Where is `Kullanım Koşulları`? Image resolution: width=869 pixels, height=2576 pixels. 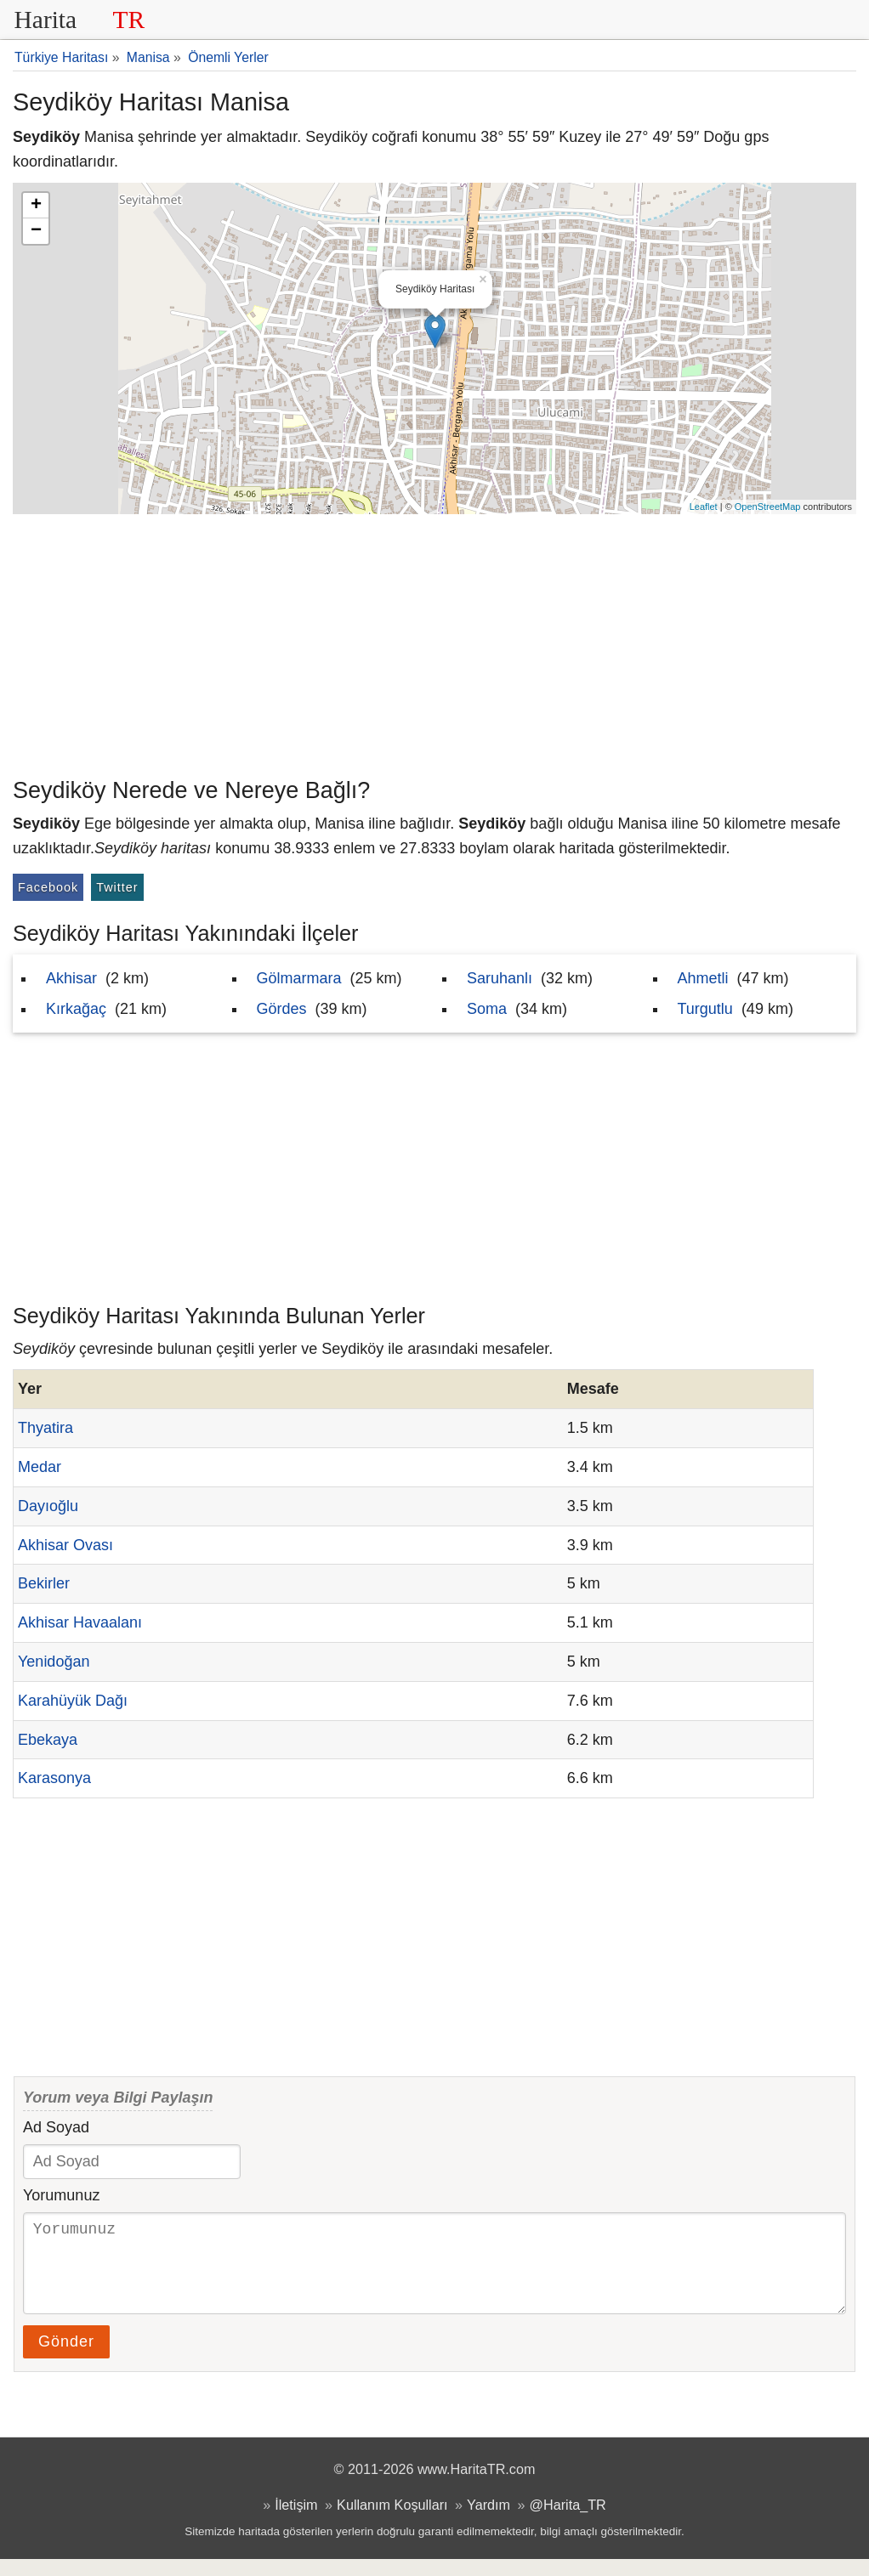 Kullanım Koşulları is located at coordinates (392, 2521).